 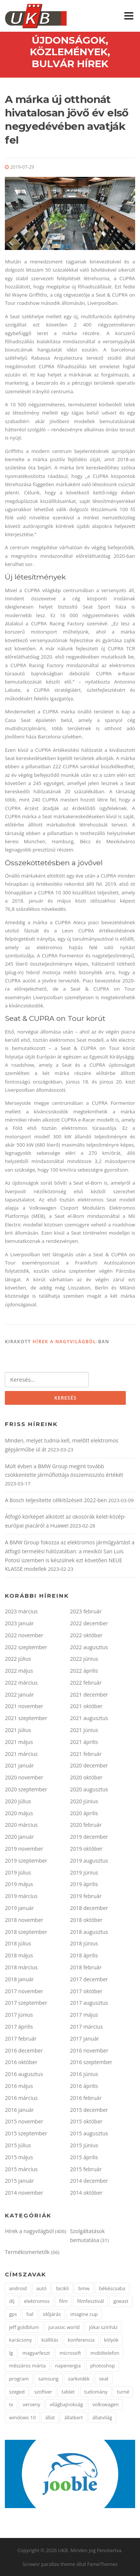 I want to click on volkswagen [volkswagen (2 elem)], so click(x=105, y=2404).